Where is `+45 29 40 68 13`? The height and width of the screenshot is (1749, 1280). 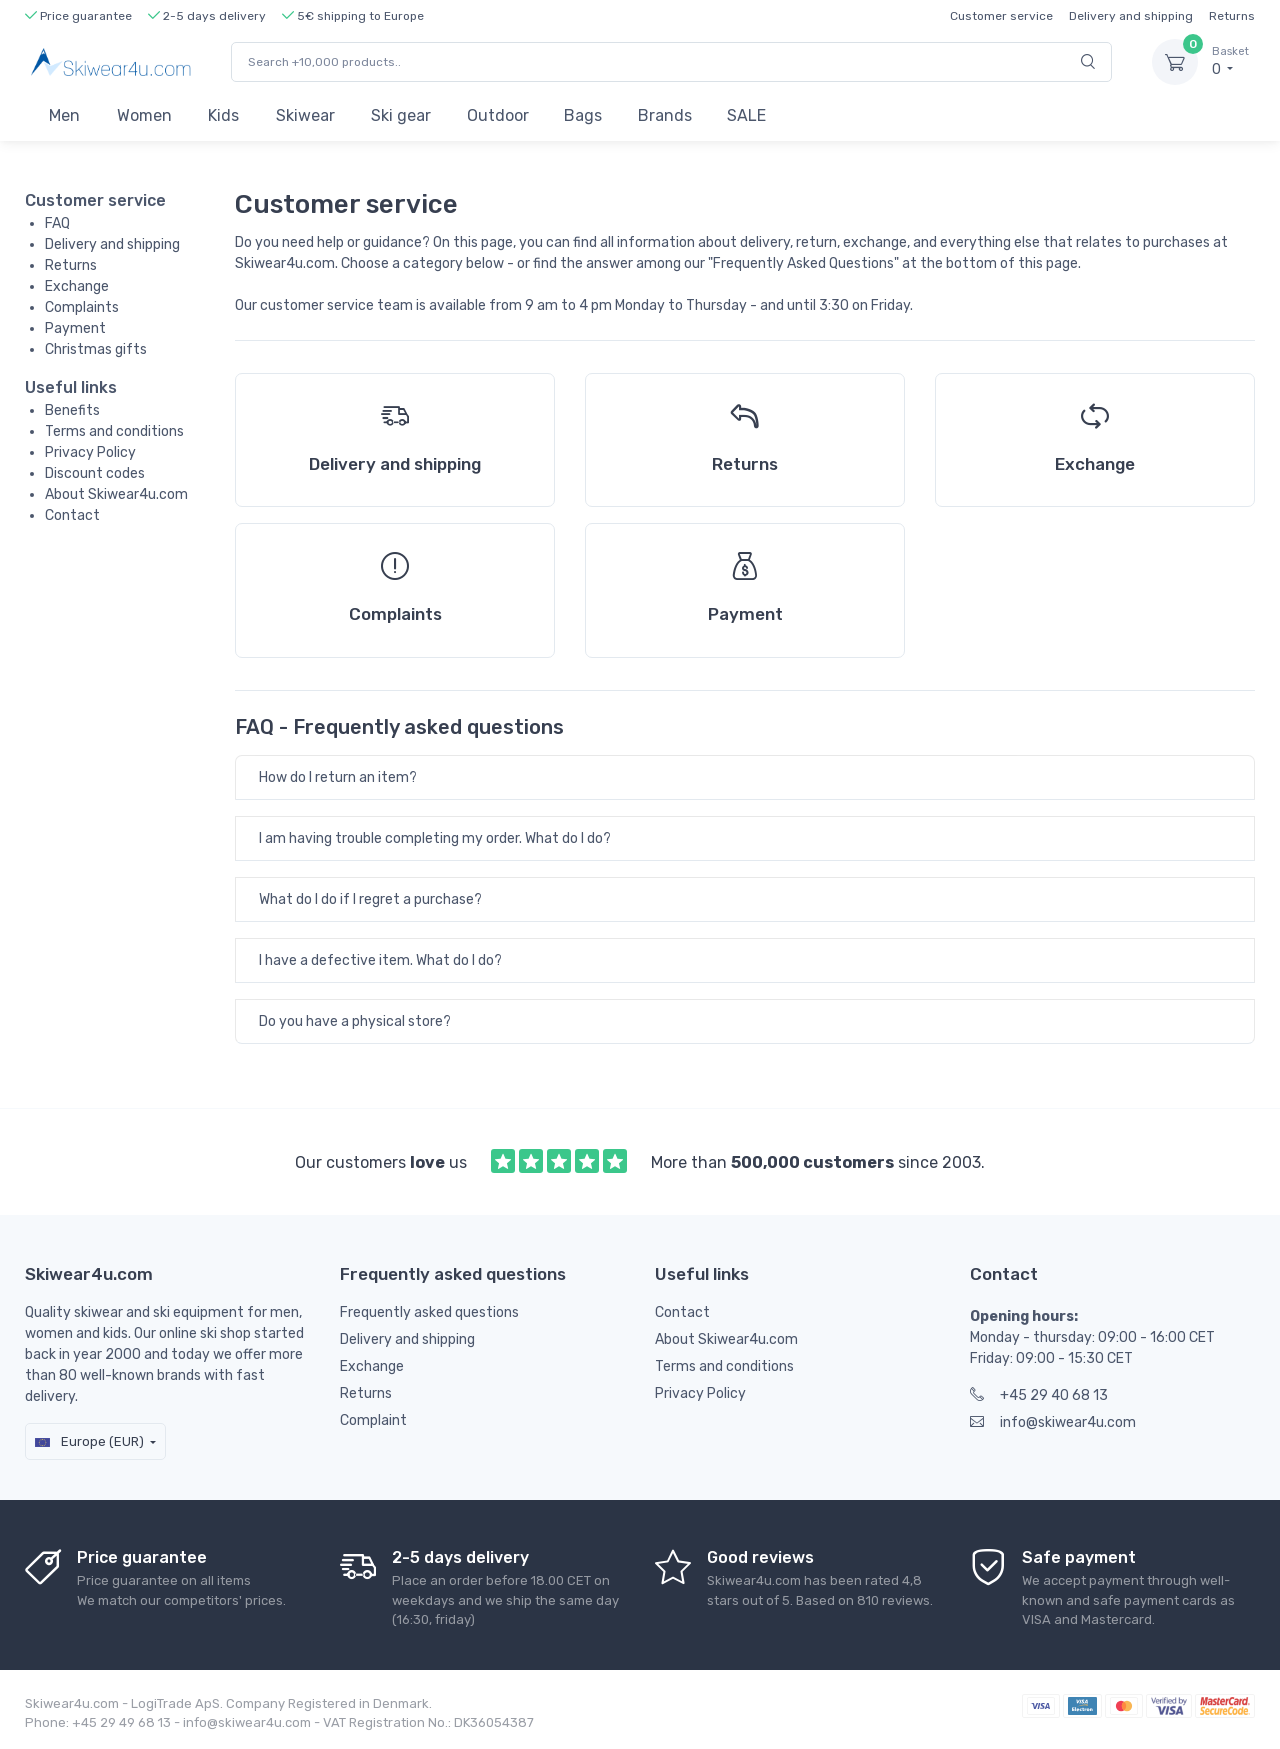 +45 29 40 68 13 is located at coordinates (1039, 1395).